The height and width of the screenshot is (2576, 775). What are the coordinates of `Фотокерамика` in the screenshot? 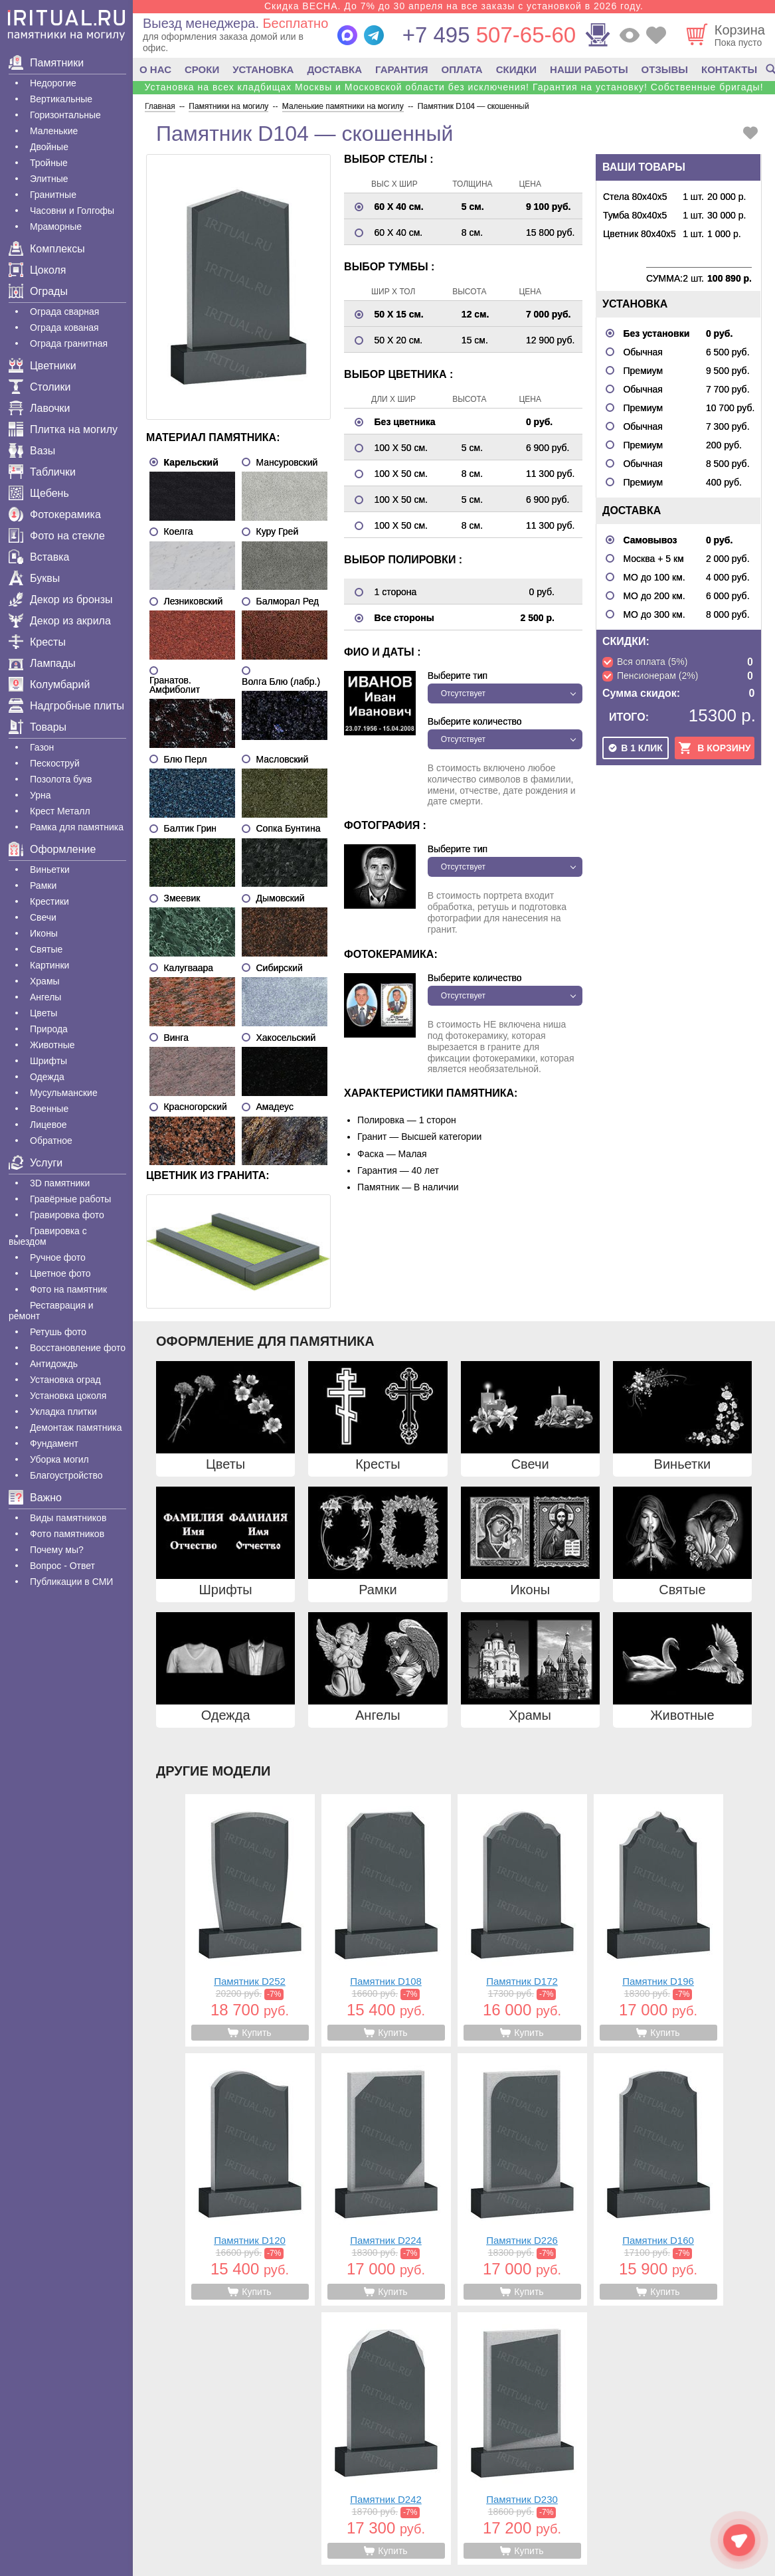 It's located at (55, 514).